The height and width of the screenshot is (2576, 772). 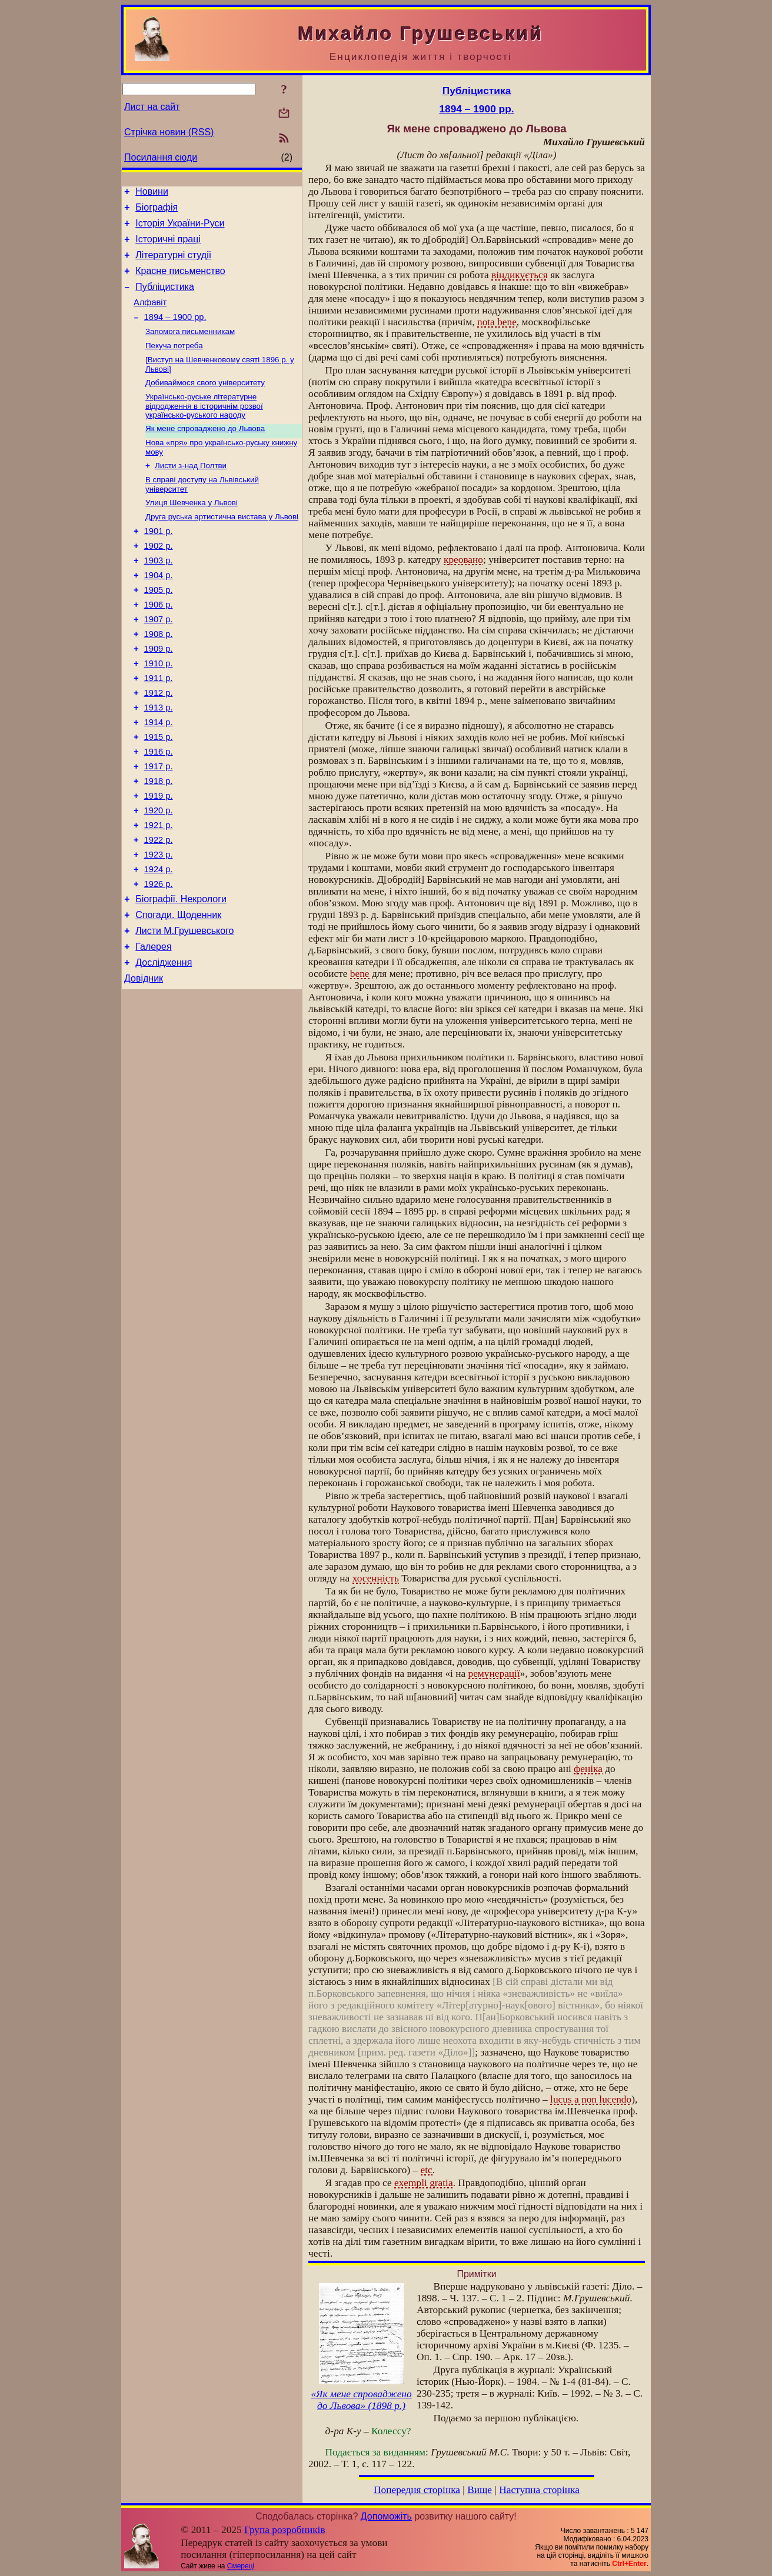 What do you see at coordinates (158, 611) in the screenshot?
I see `1904 р.` at bounding box center [158, 611].